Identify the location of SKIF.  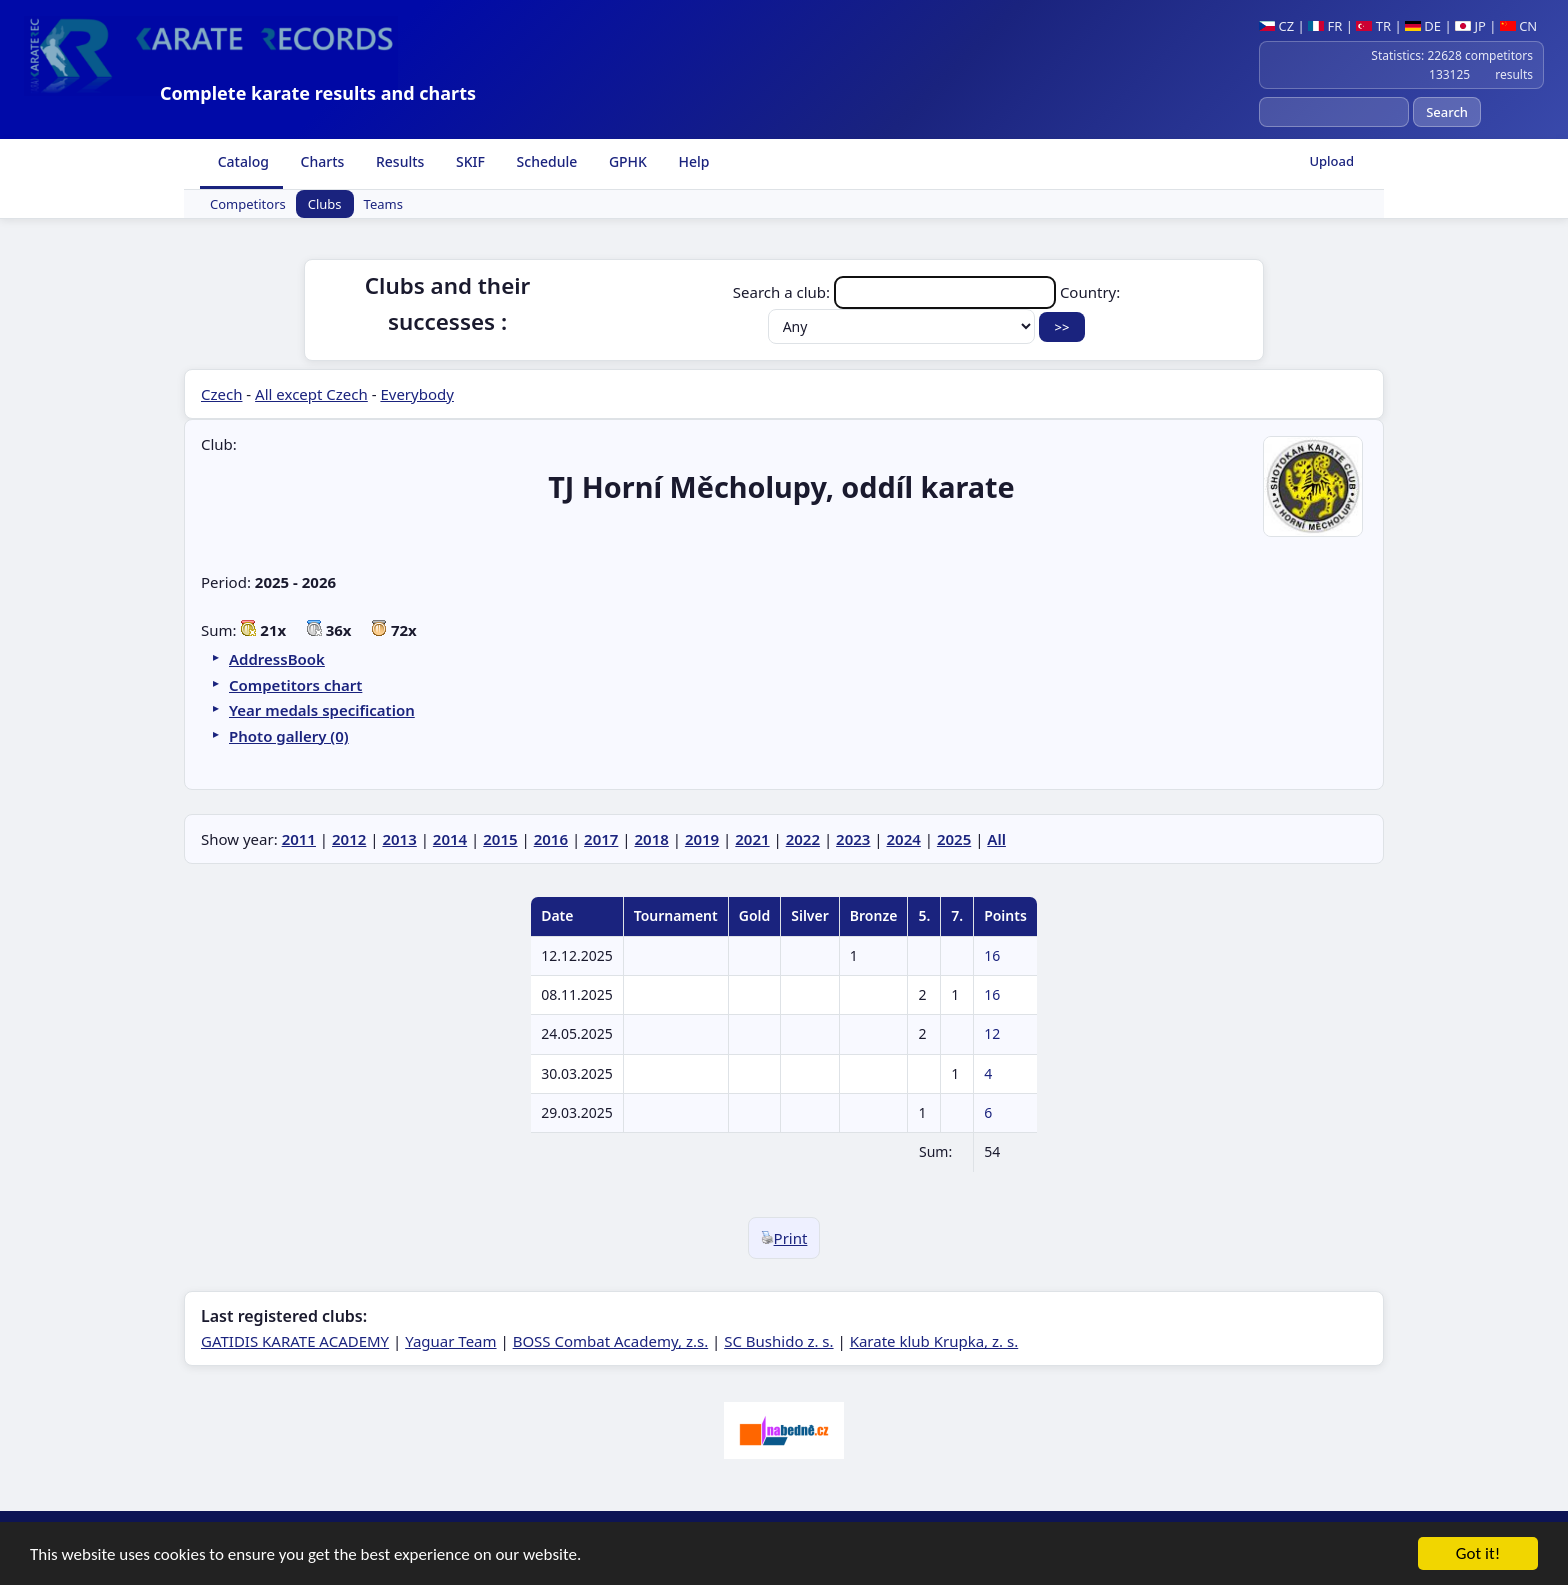
(468, 161).